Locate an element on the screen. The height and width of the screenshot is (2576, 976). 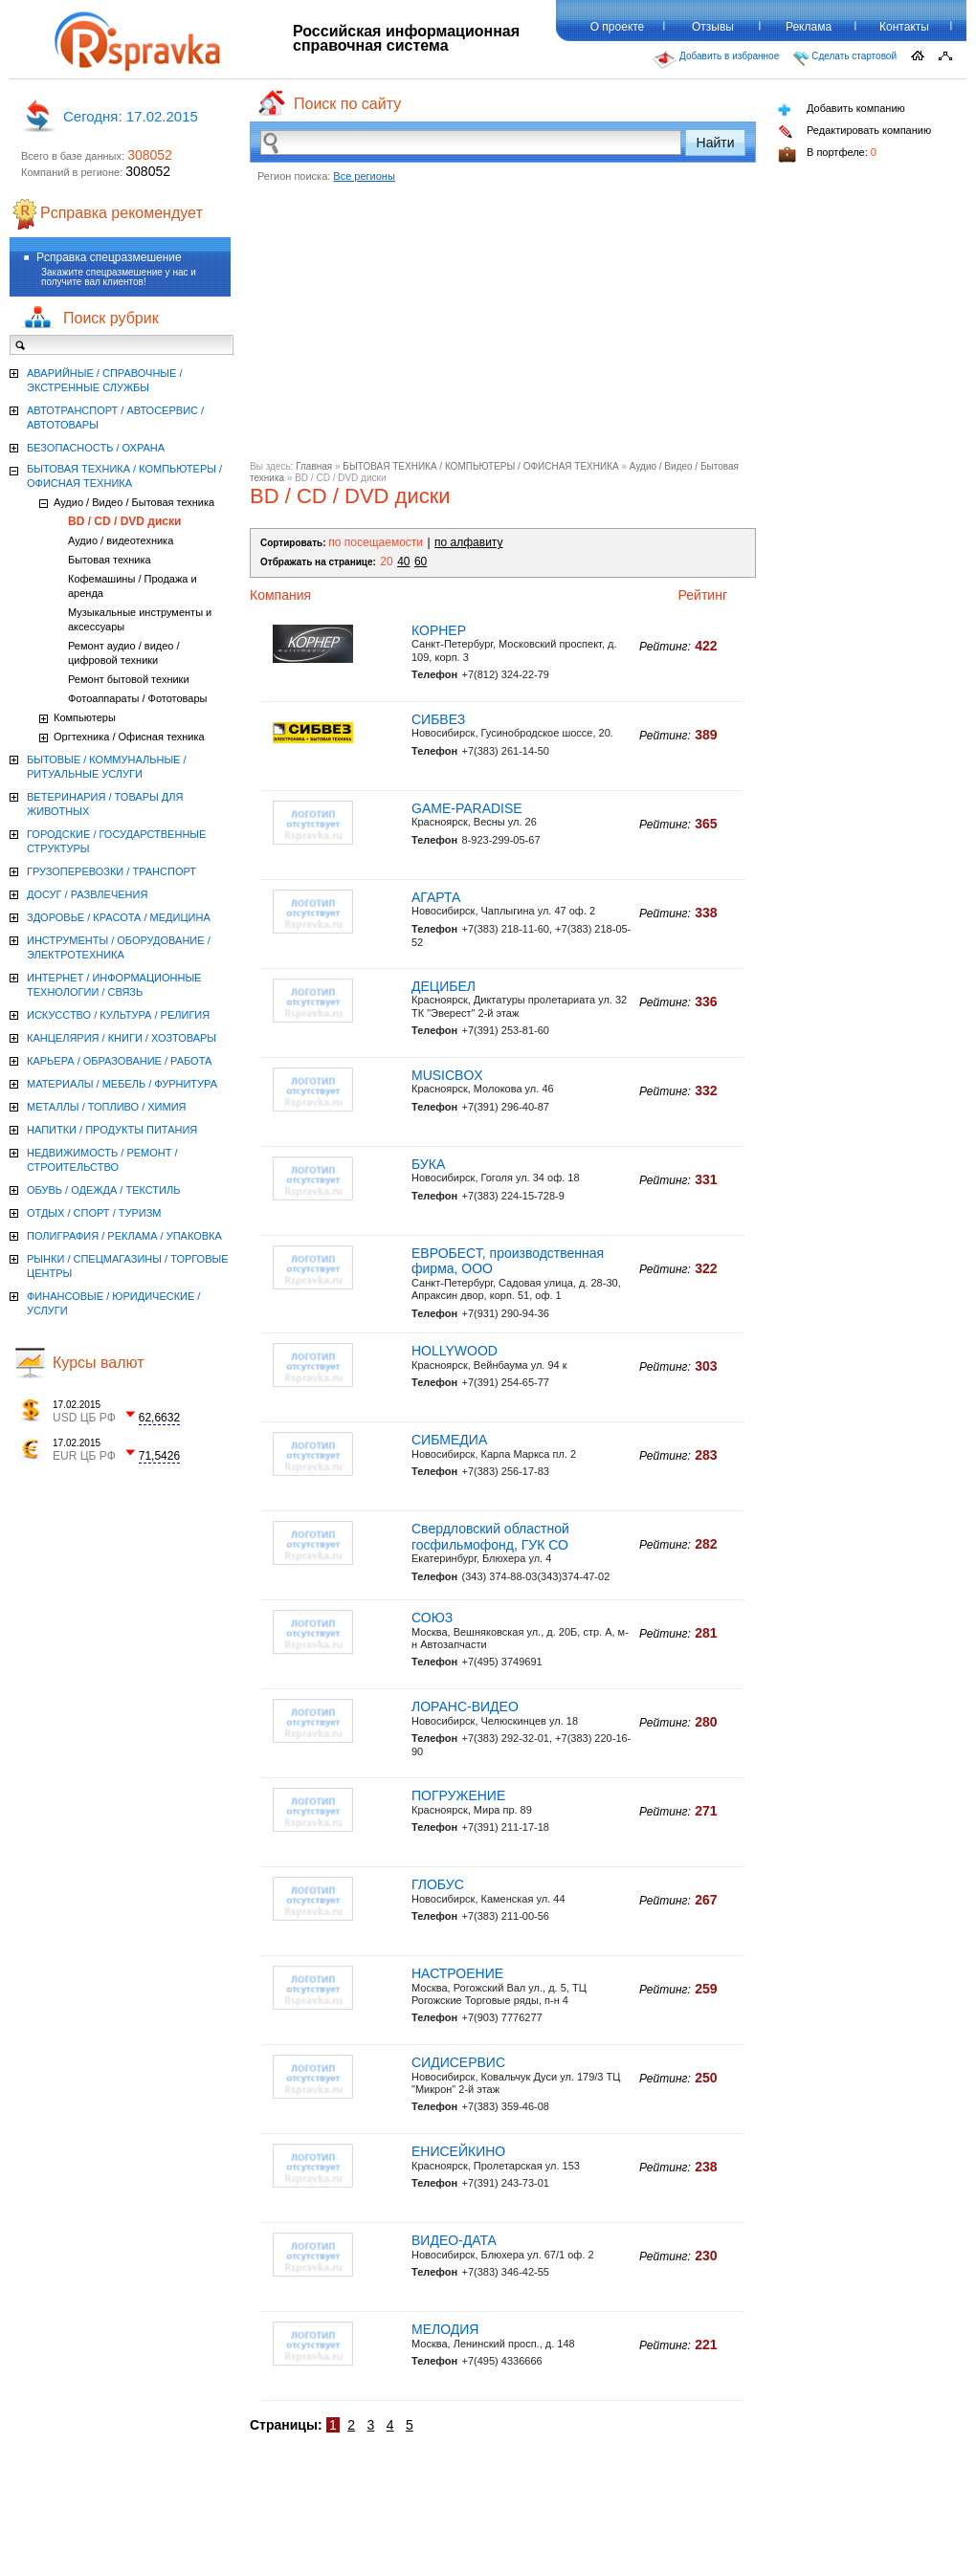
HOLLYWOOD is located at coordinates (454, 1350).